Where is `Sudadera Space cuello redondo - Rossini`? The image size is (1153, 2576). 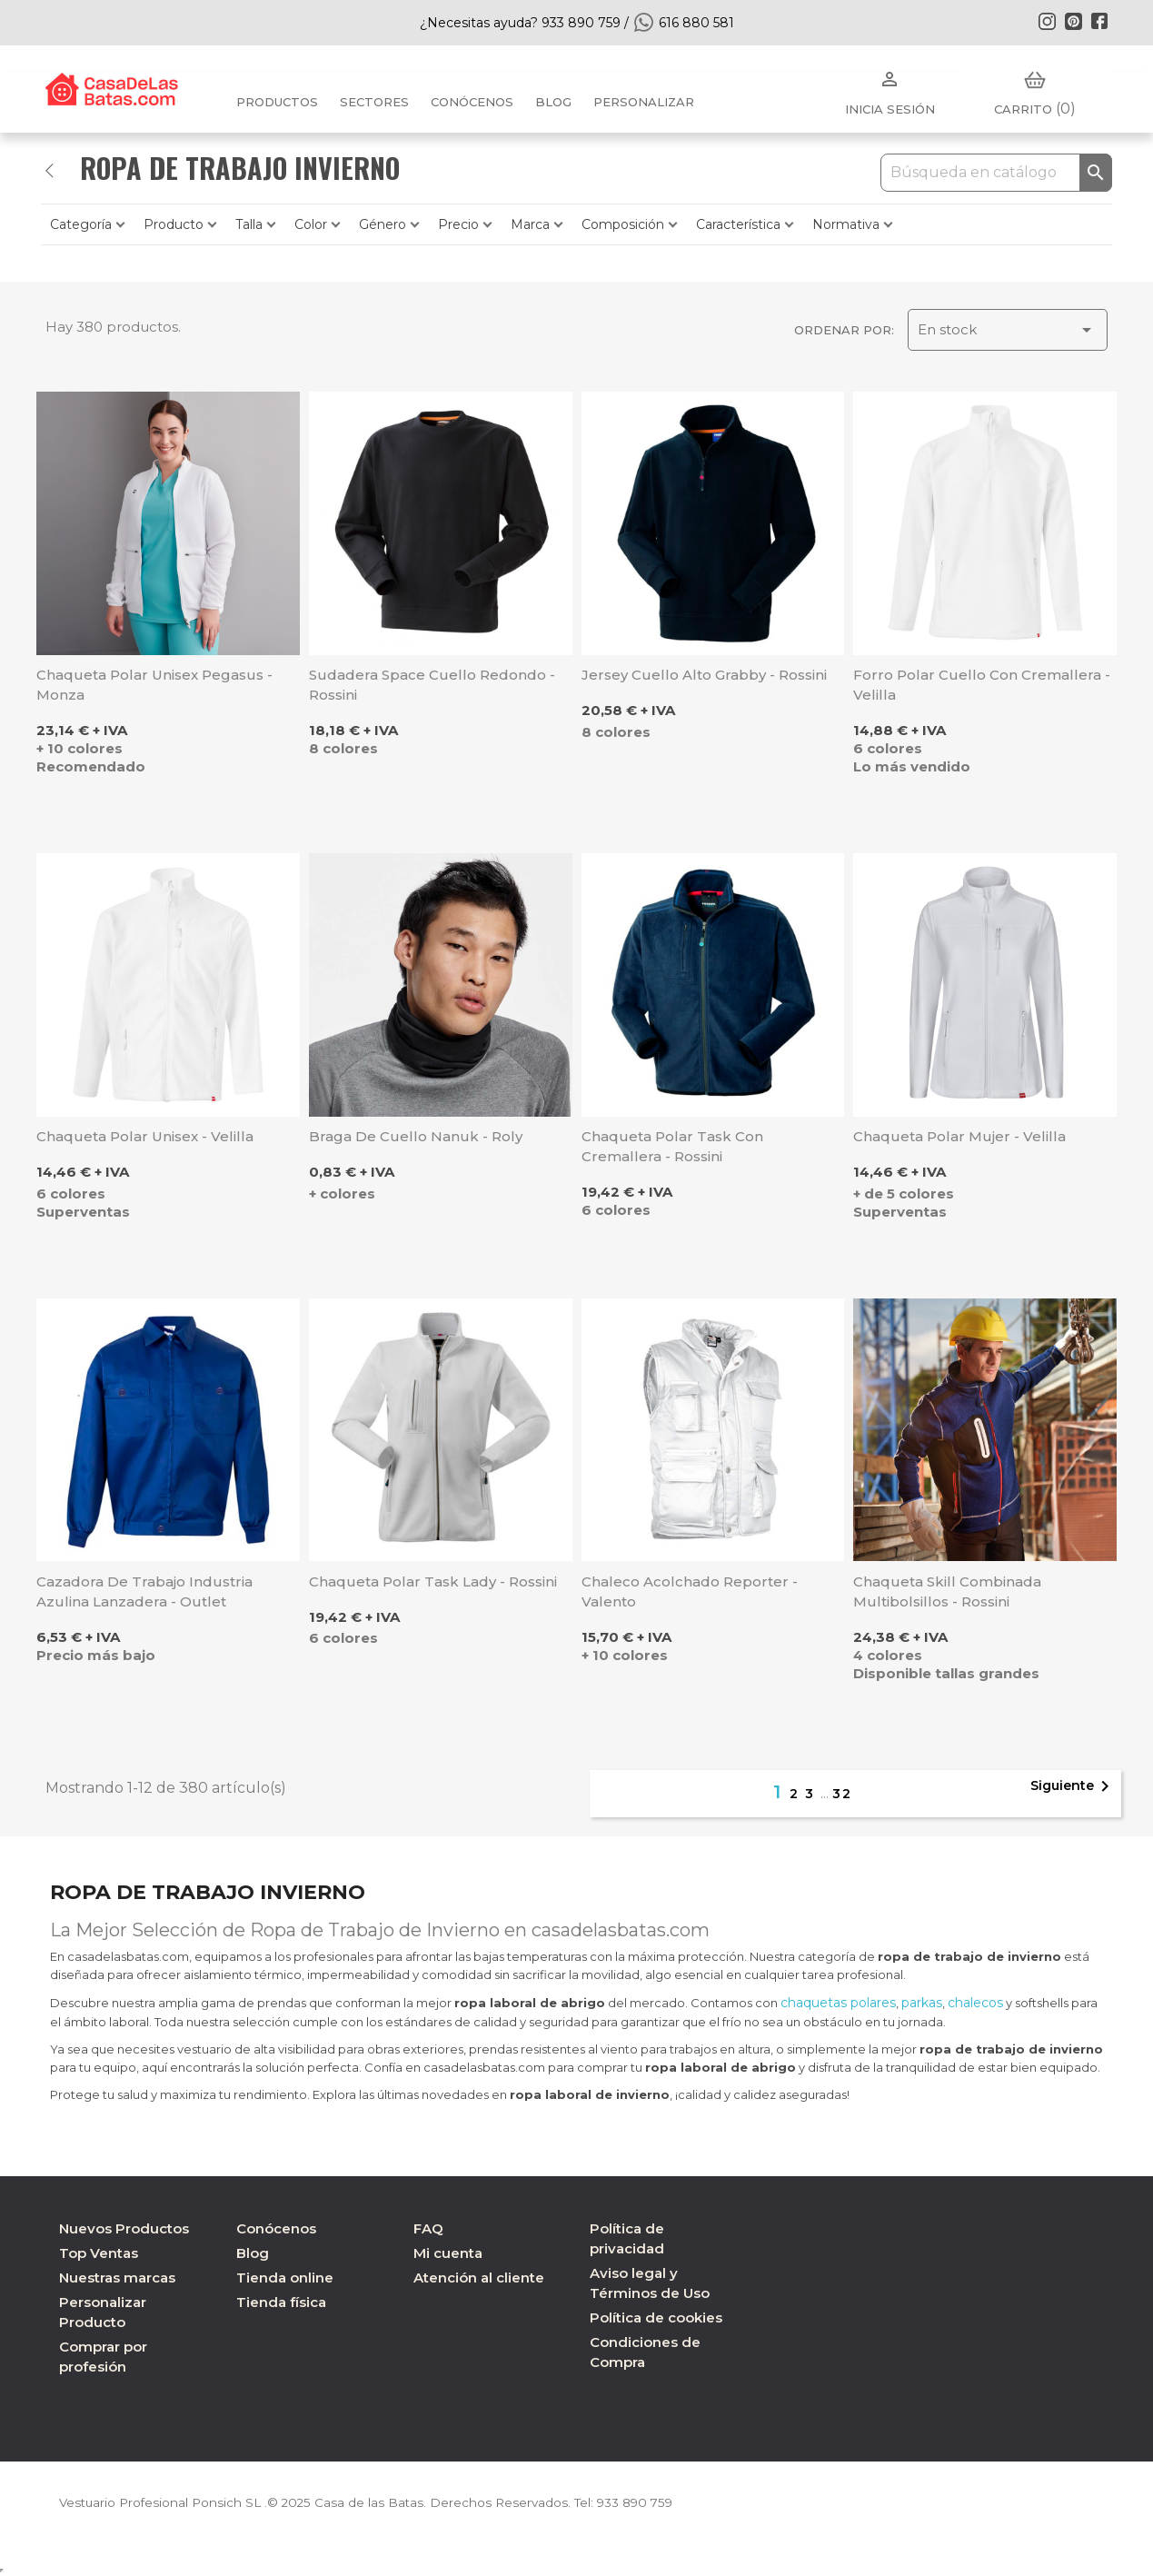 Sudadera Space cuello redondo - Rossini is located at coordinates (432, 684).